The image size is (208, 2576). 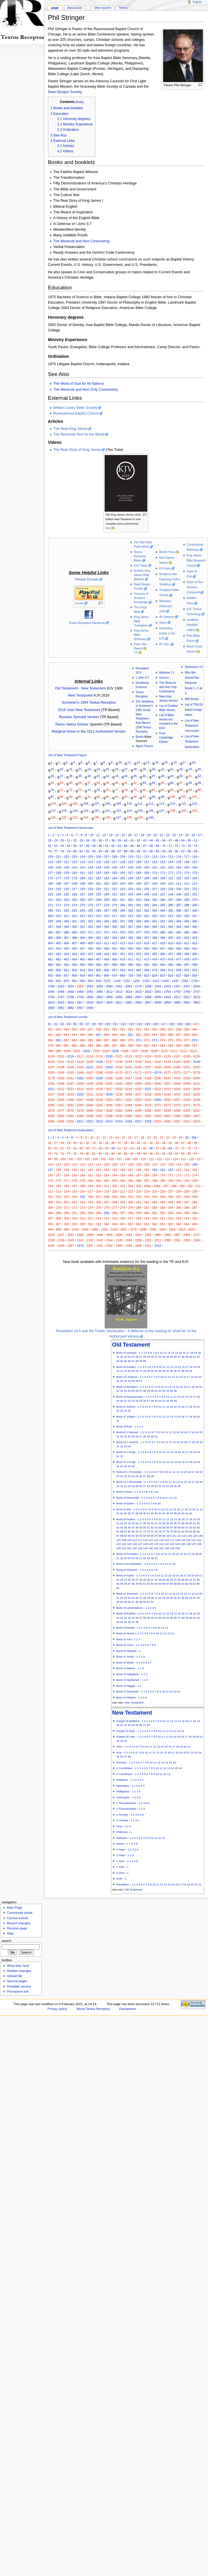 What do you see at coordinates (178, 883) in the screenshot?
I see `211` at bounding box center [178, 883].